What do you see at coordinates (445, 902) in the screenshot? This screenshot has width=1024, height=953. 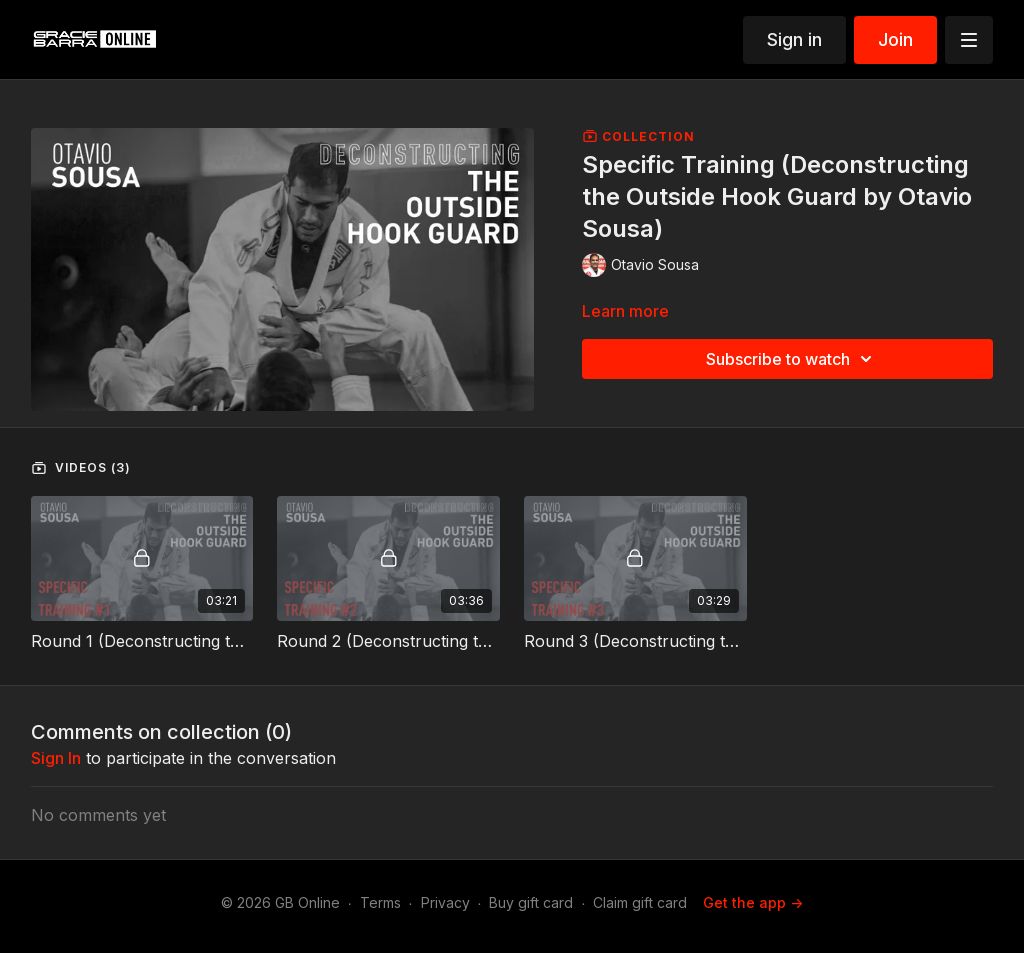 I see `Privacy` at bounding box center [445, 902].